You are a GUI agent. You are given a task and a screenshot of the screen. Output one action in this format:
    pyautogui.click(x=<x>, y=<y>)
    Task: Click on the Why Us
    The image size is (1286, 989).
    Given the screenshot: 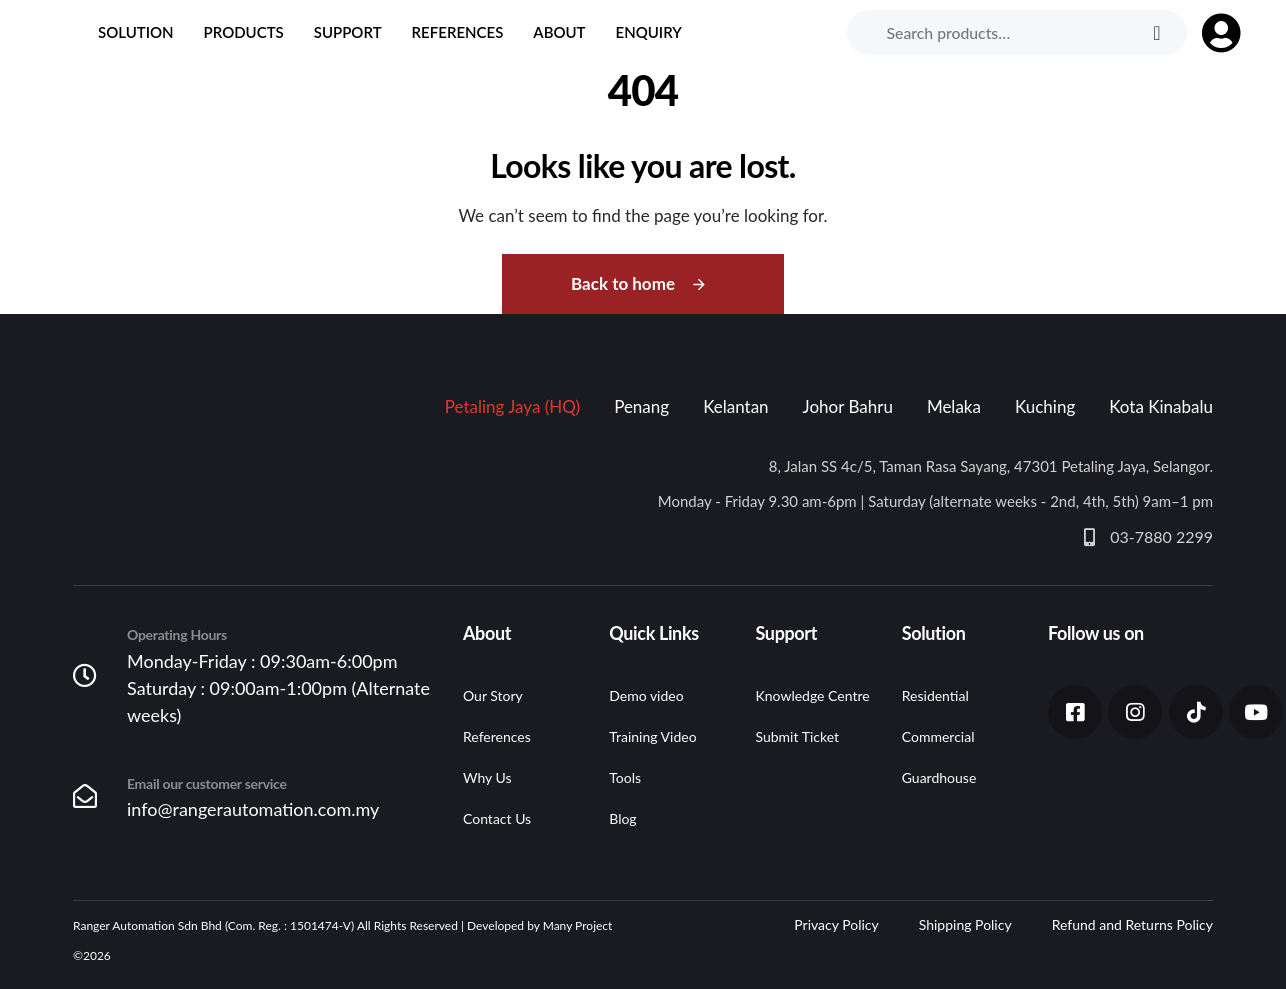 What is the action you would take?
    pyautogui.click(x=487, y=777)
    